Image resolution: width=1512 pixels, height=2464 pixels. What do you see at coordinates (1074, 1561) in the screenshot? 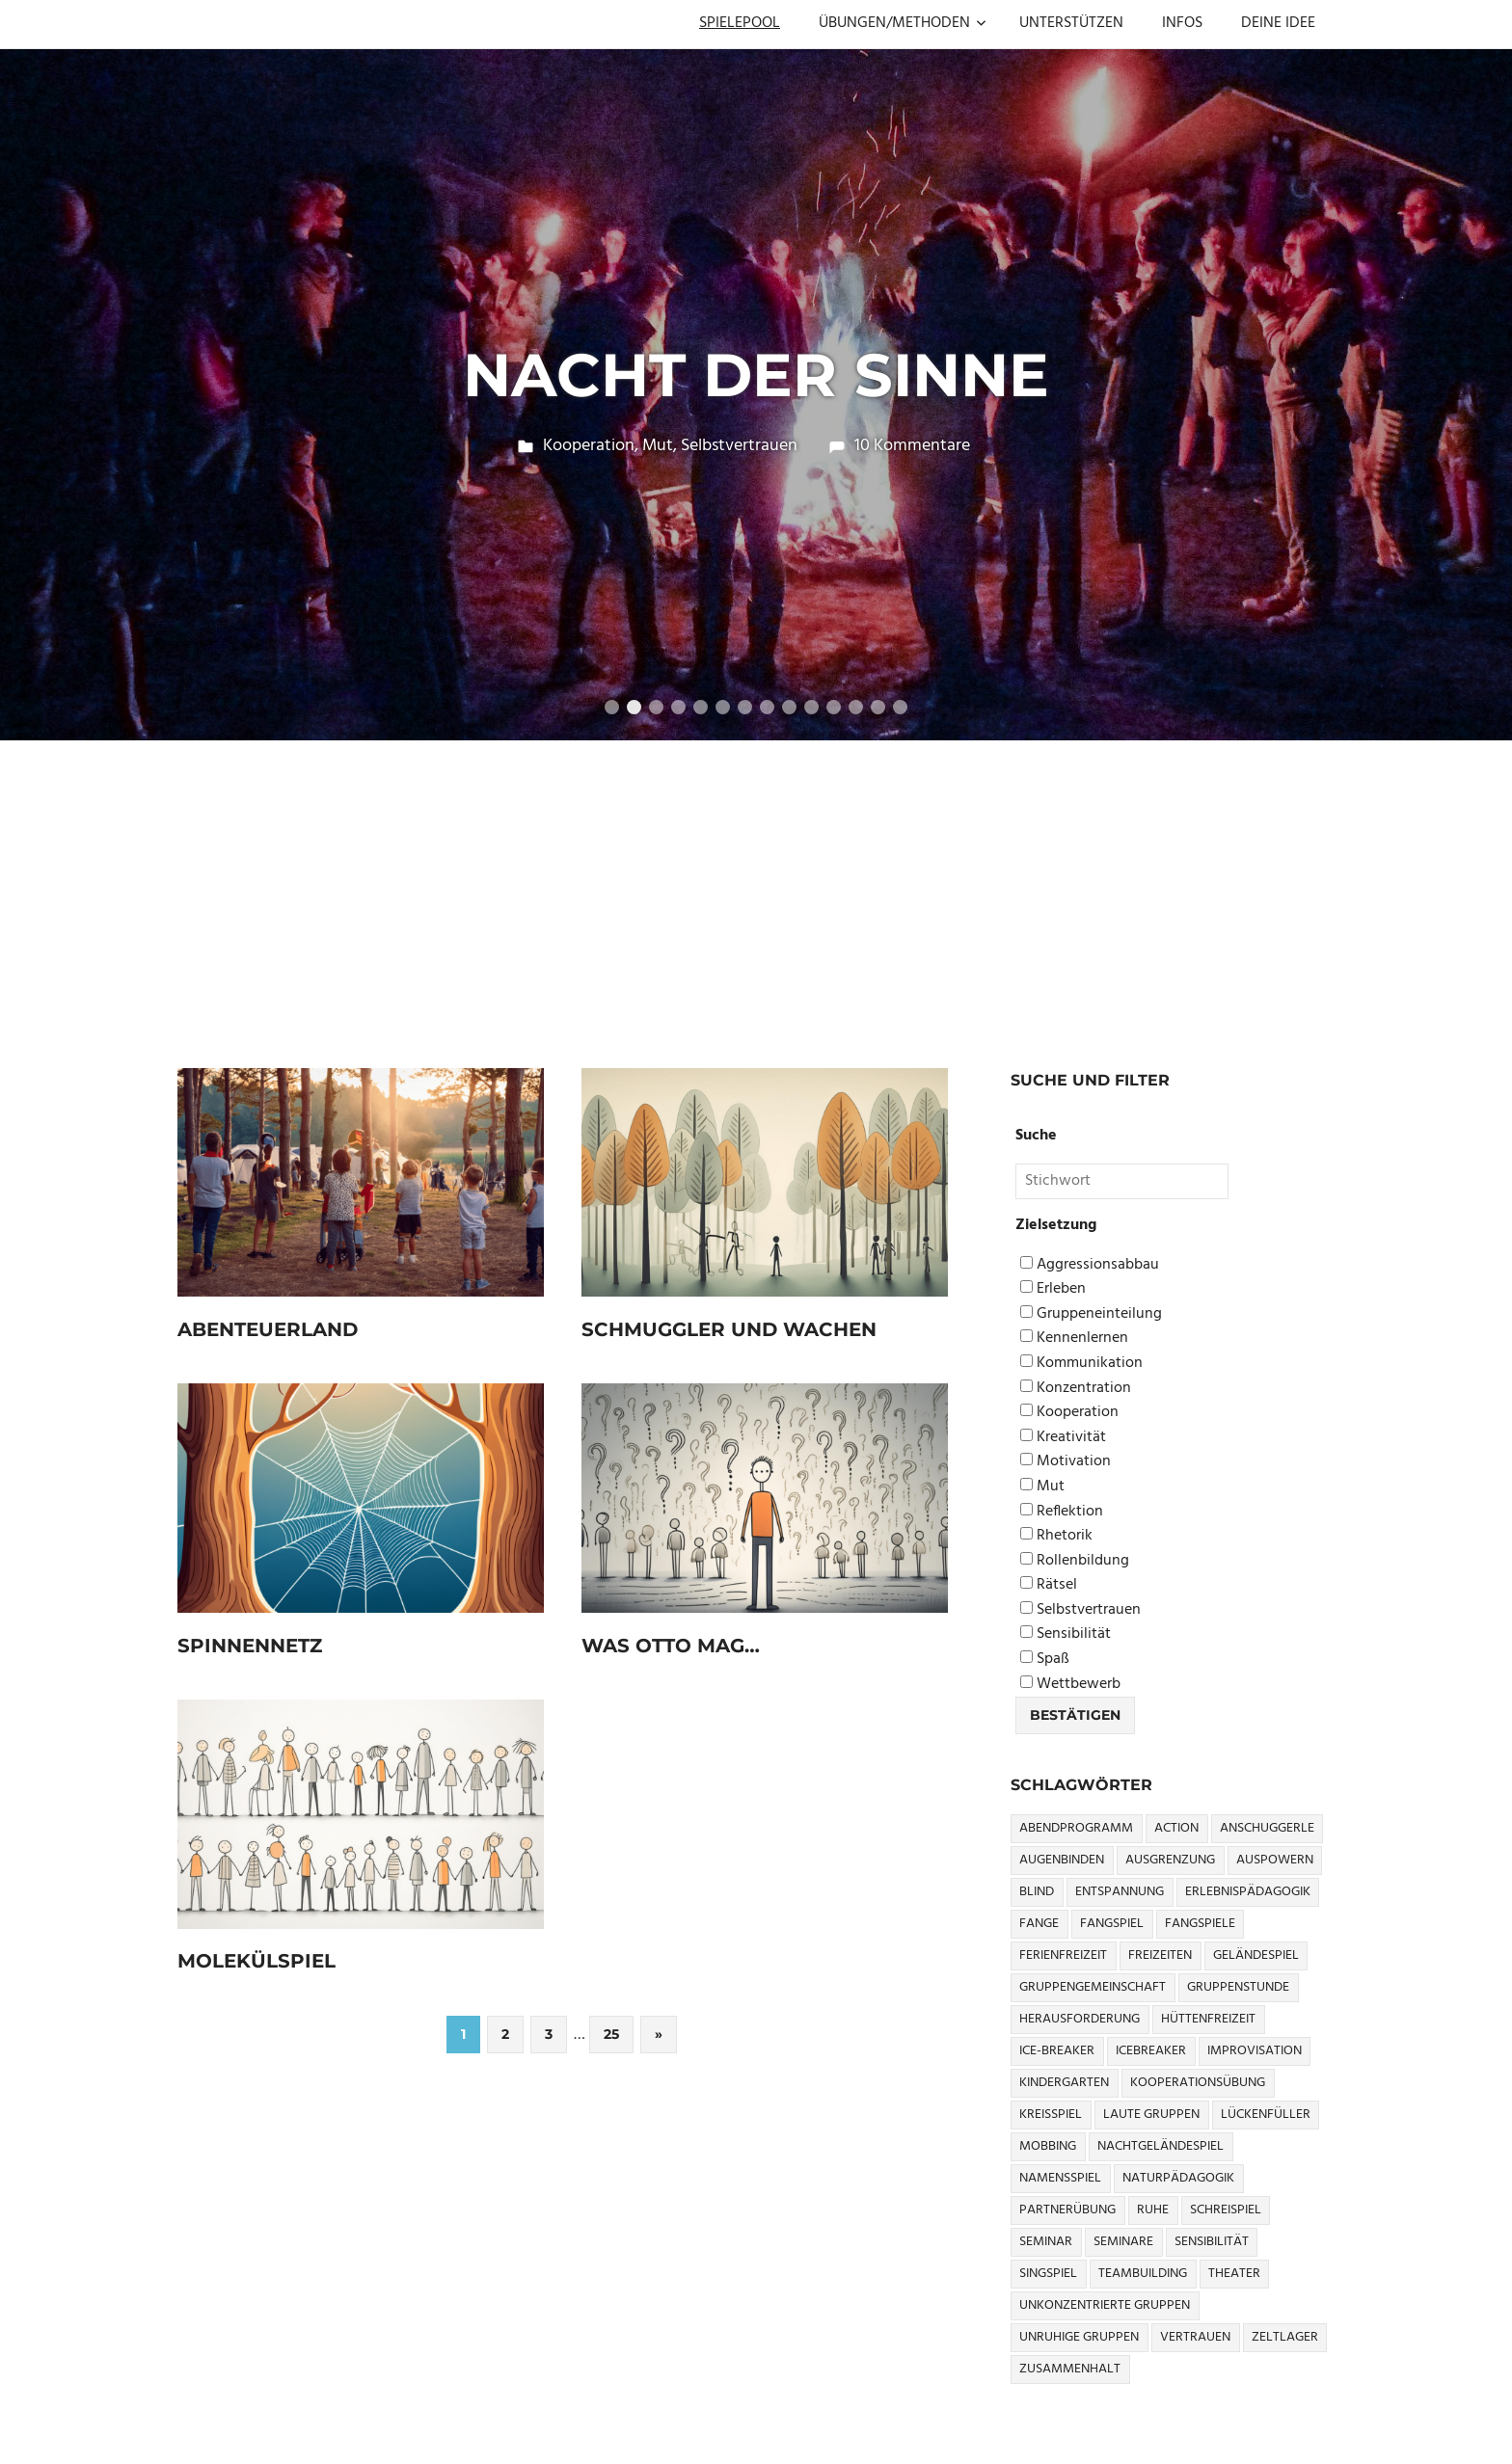
I see `Rollenbildung` at bounding box center [1074, 1561].